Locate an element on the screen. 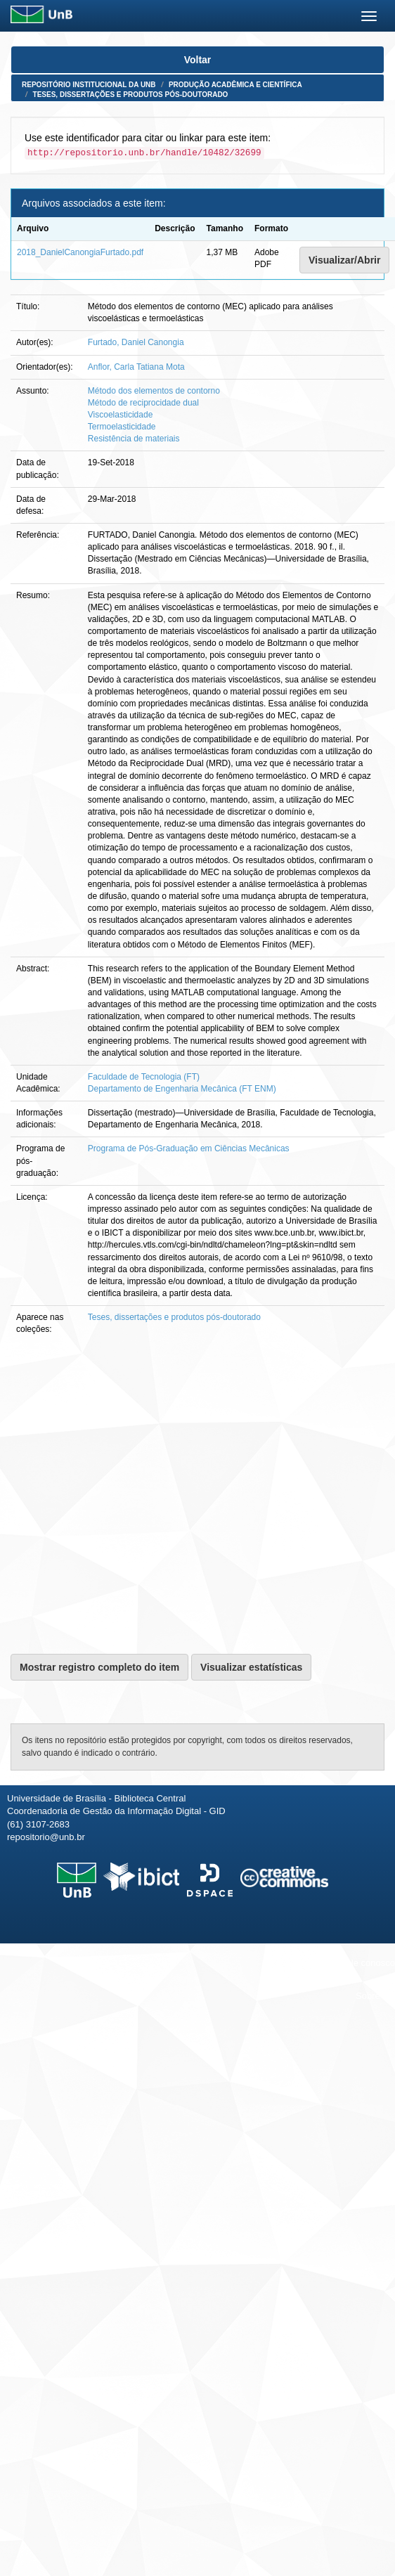 This screenshot has width=395, height=2576. Termoelasticidade is located at coordinates (122, 427).